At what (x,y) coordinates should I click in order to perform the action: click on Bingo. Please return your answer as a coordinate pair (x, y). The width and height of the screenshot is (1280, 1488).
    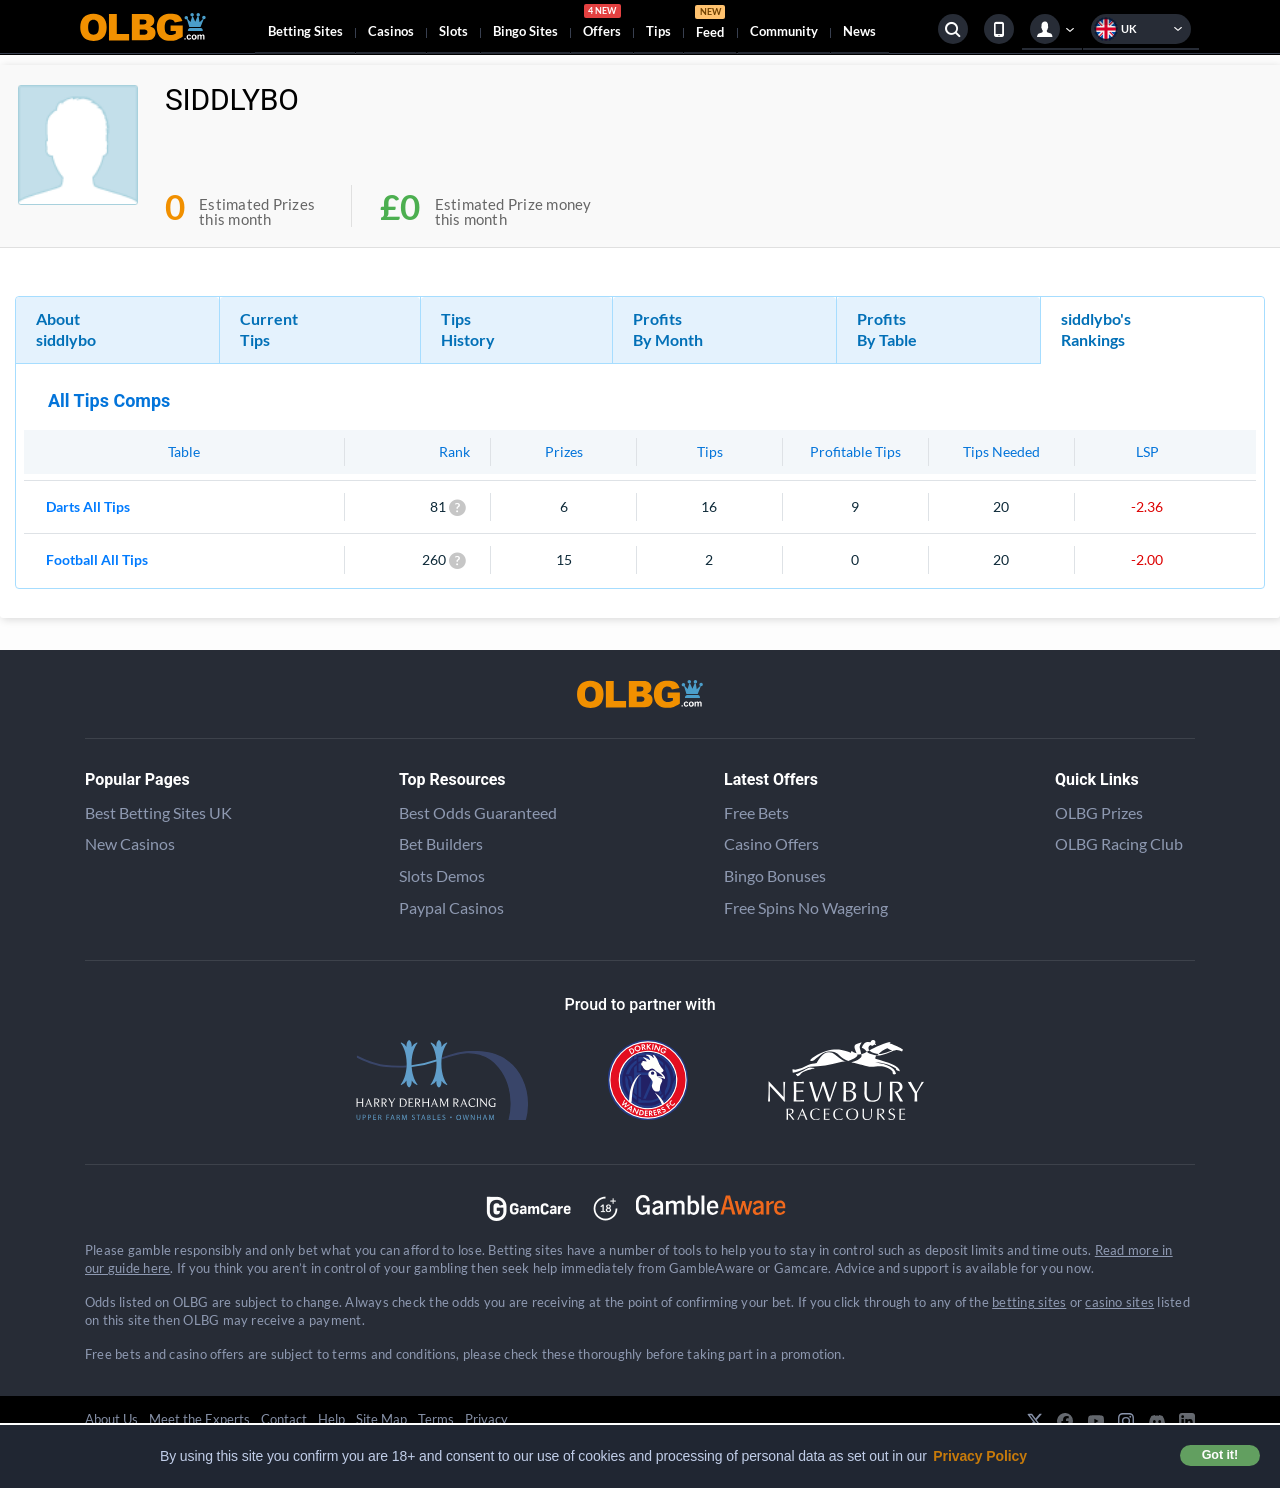
    Looking at the image, I should click on (525, 31).